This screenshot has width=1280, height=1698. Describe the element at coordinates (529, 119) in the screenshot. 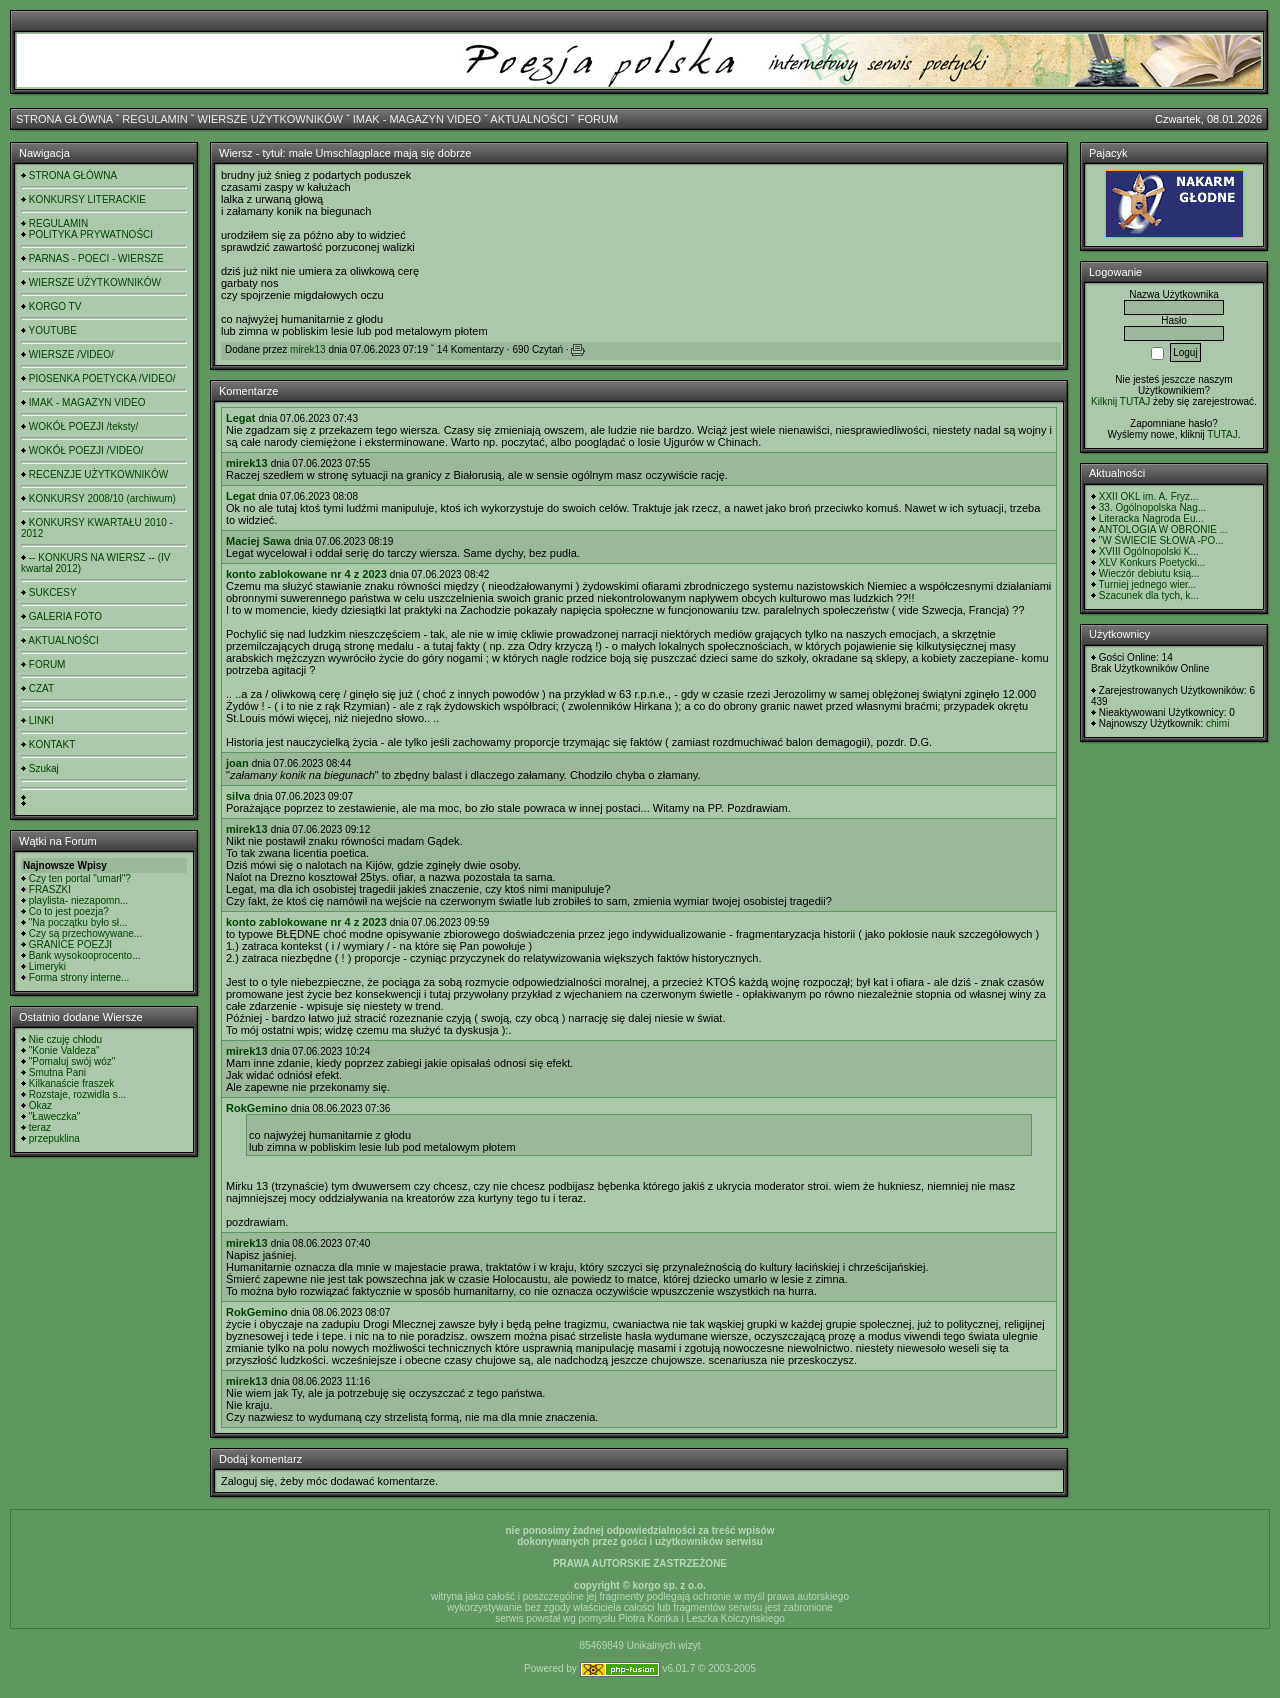

I see `AKTUALNOŚCI` at that location.